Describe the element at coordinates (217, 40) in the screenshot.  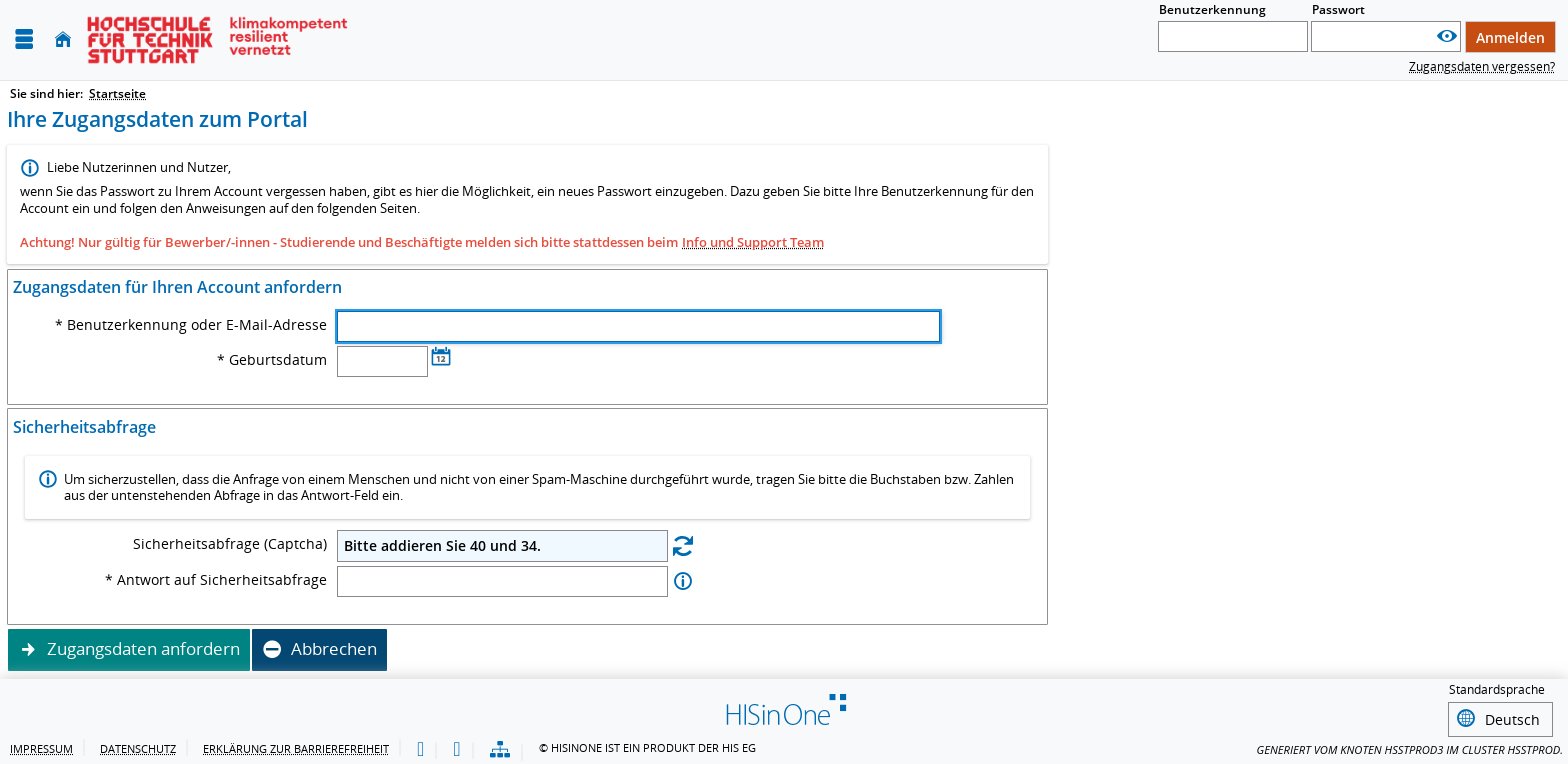
I see `[Hochschule für Technik Stuttgart]` at that location.